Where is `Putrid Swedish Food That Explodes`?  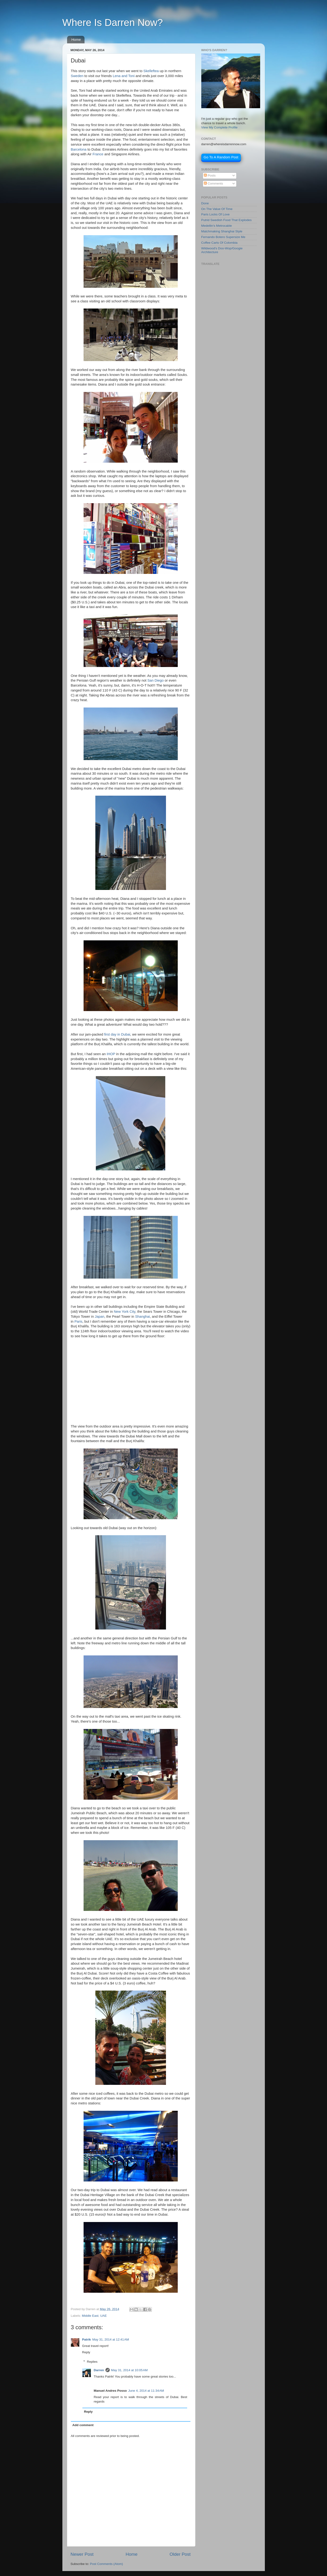 Putrid Swedish Food That Explodes is located at coordinates (226, 220).